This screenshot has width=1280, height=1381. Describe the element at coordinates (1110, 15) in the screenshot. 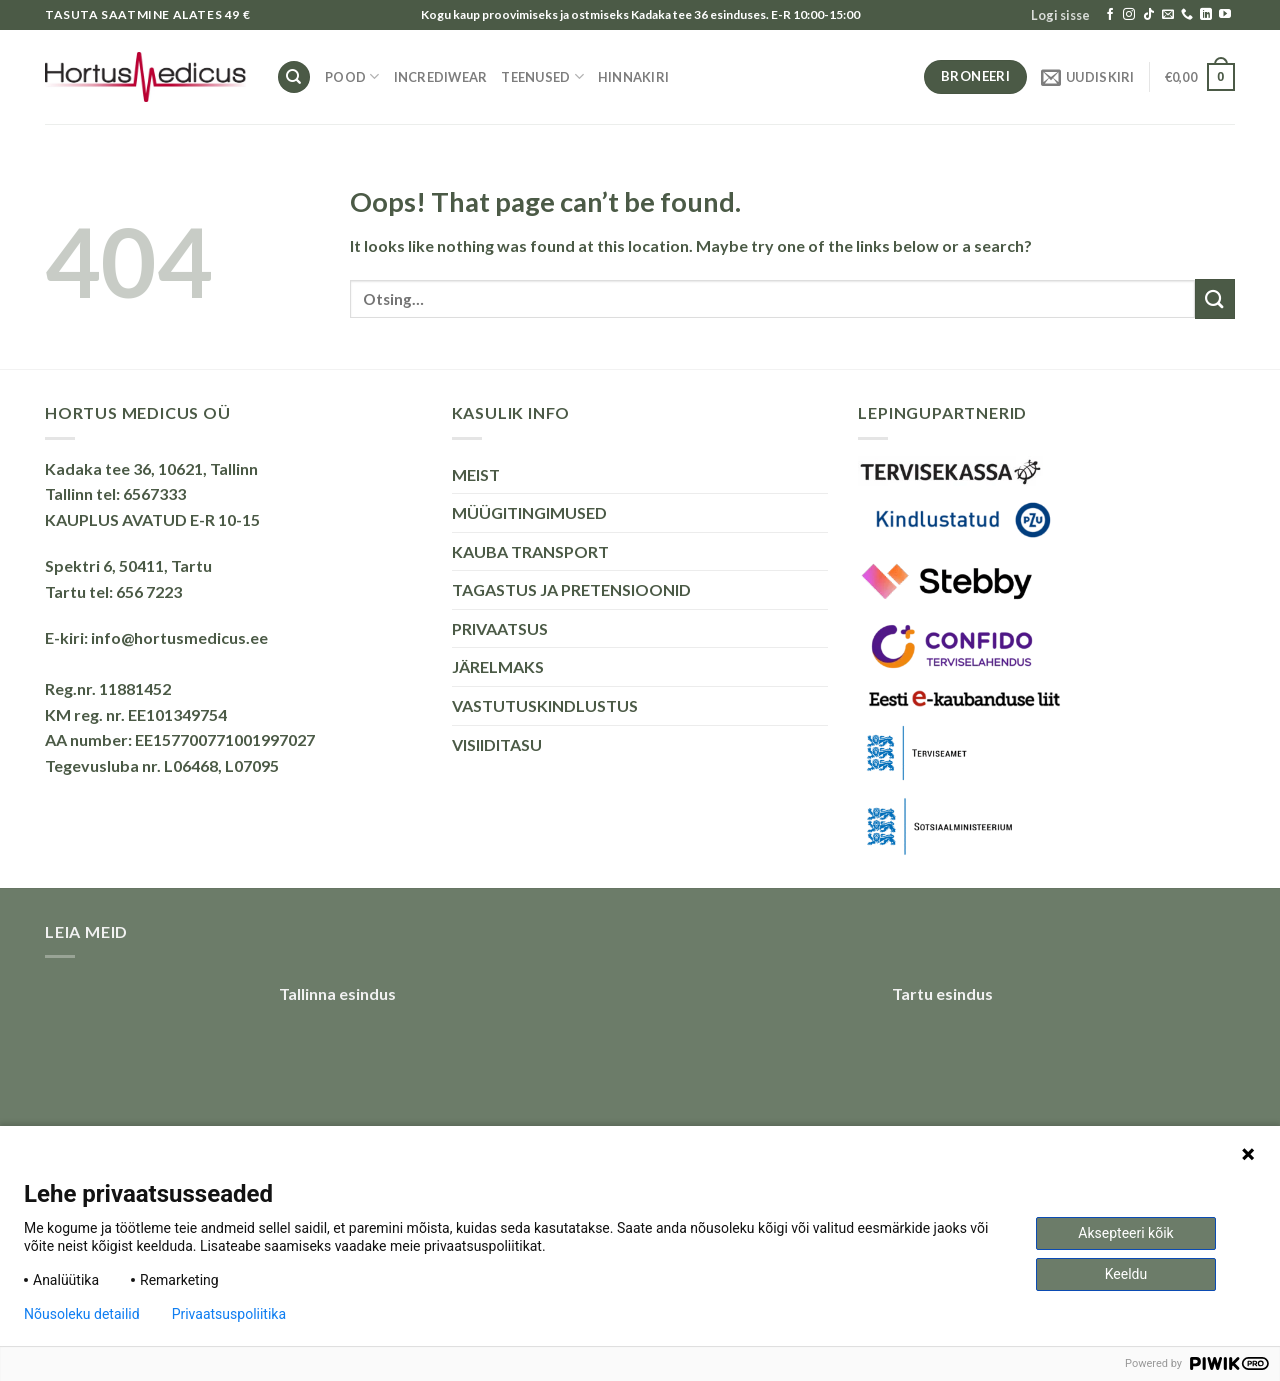

I see `[Follow on Facebook]` at that location.